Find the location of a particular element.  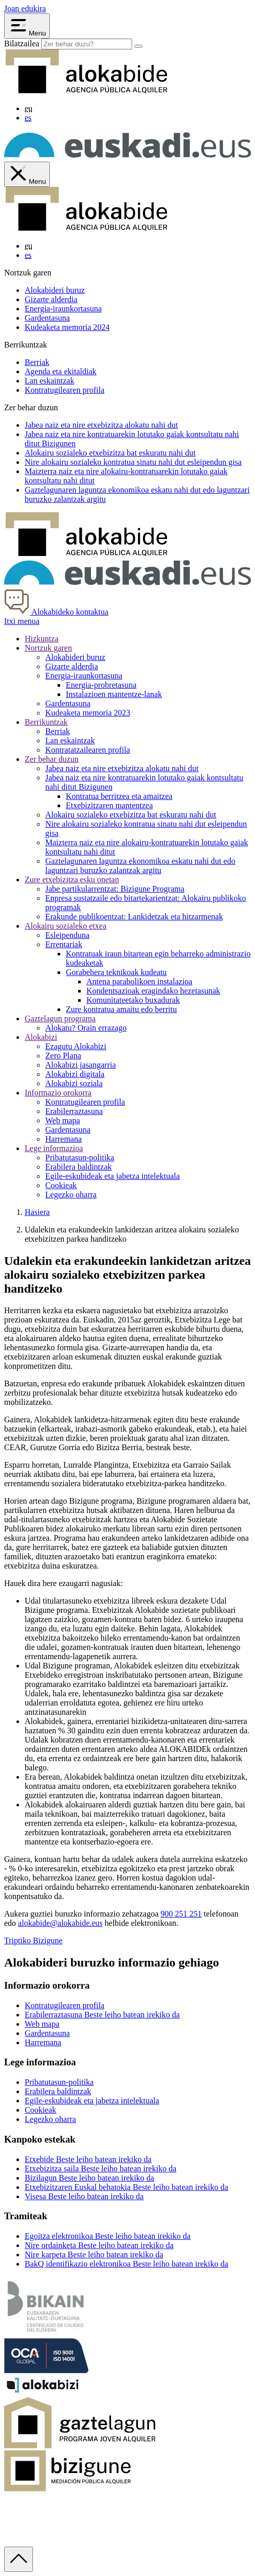

Zero Plana is located at coordinates (63, 1055).